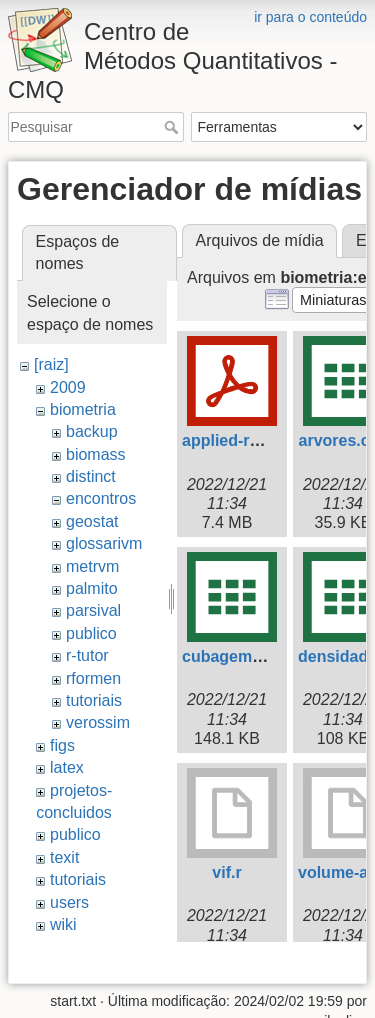 The image size is (375, 1018). I want to click on Pesquisar, so click(173, 127).